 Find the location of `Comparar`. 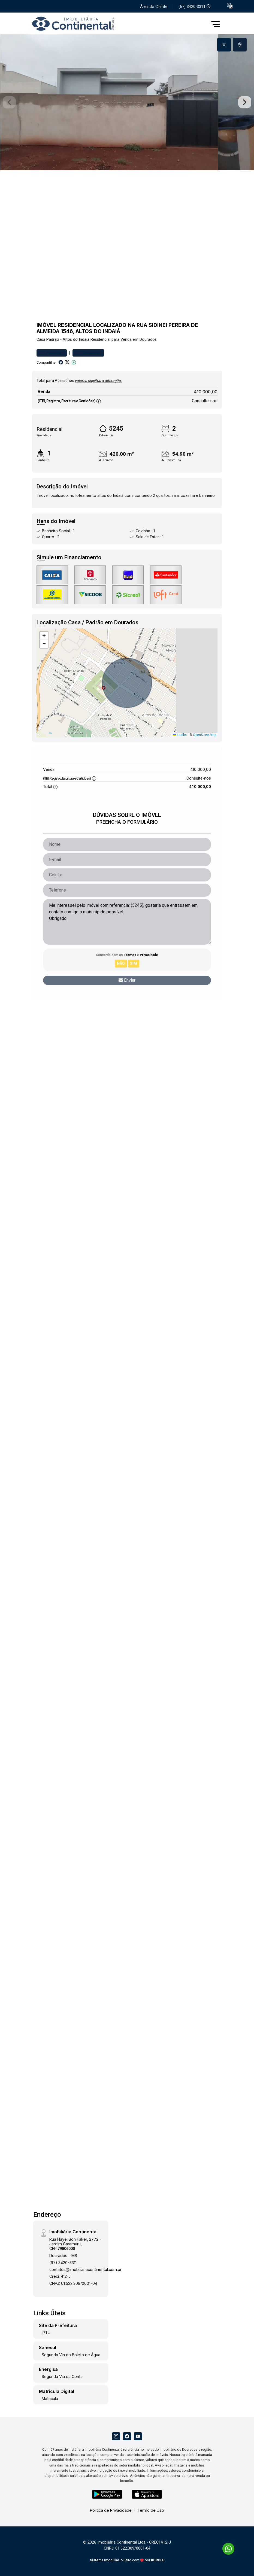

Comparar is located at coordinates (88, 353).